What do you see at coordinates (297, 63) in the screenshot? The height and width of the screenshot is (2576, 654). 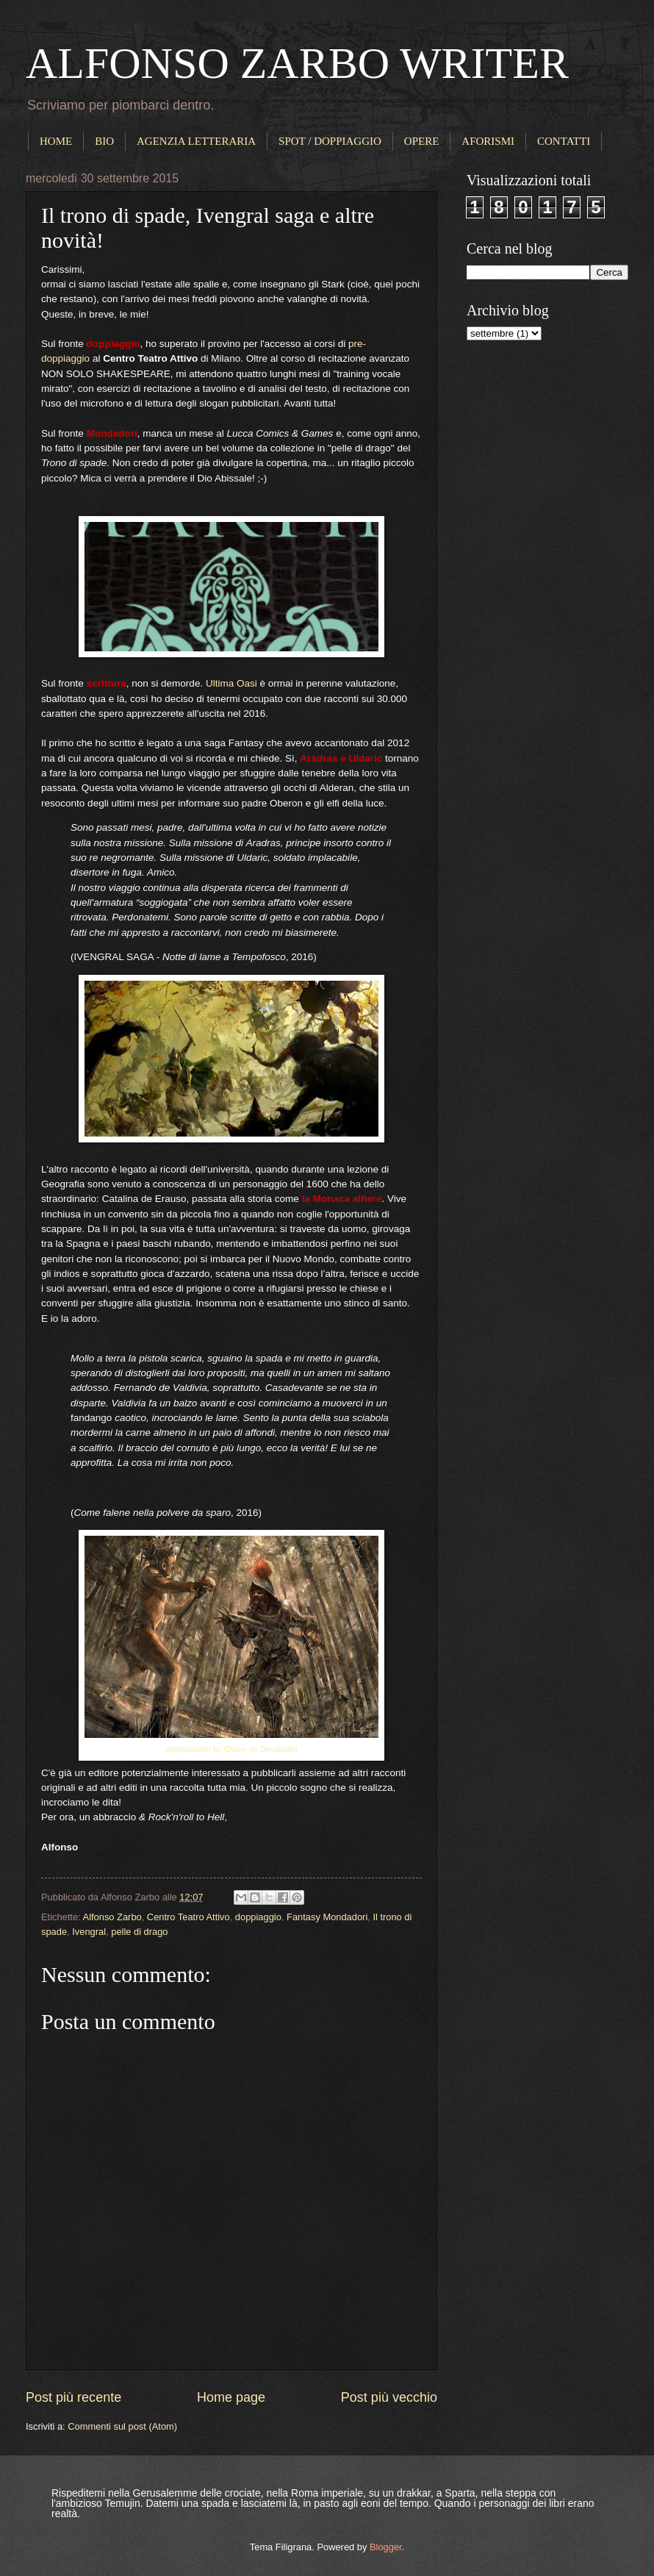 I see `ALFONSO ZARBO WRITER` at bounding box center [297, 63].